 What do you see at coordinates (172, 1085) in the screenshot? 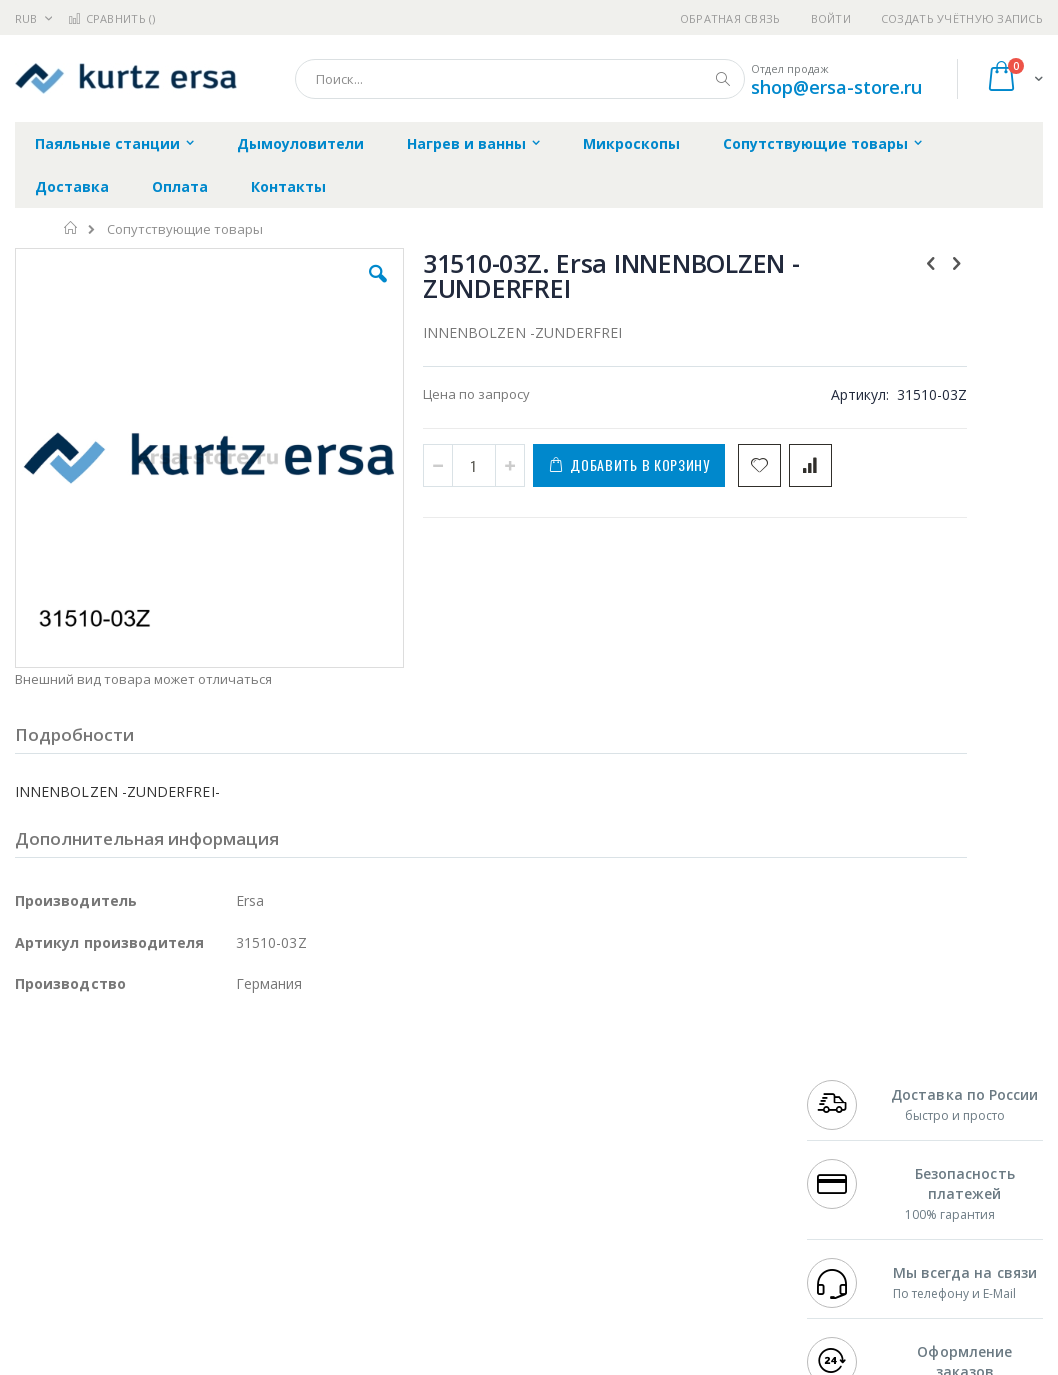
I see `Pace` at bounding box center [172, 1085].